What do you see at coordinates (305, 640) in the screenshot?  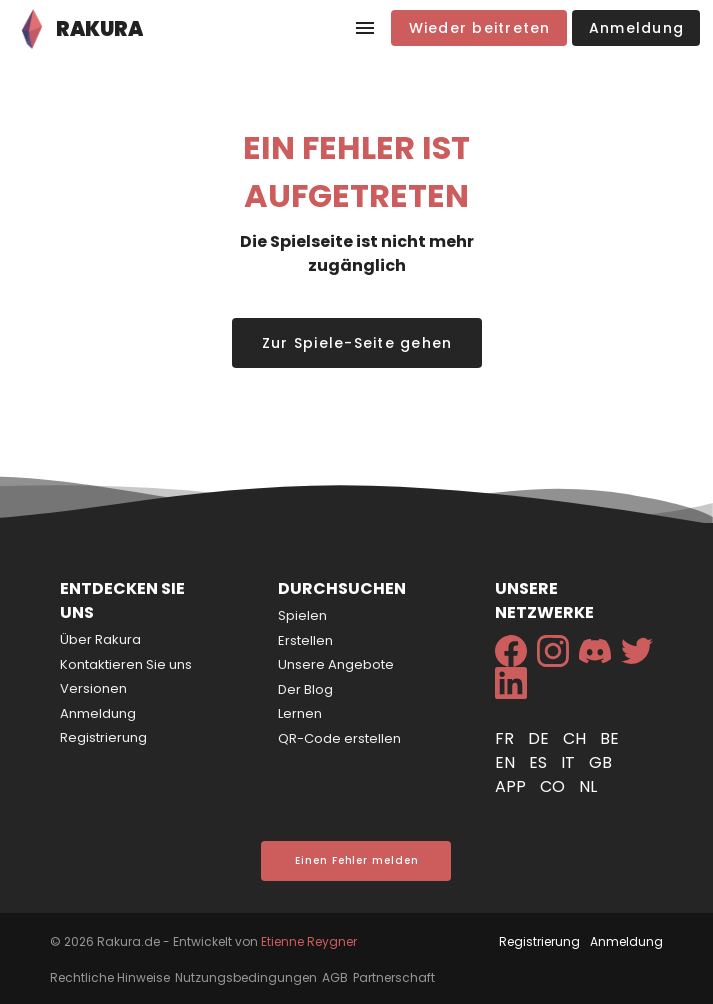 I see `Erstellen` at bounding box center [305, 640].